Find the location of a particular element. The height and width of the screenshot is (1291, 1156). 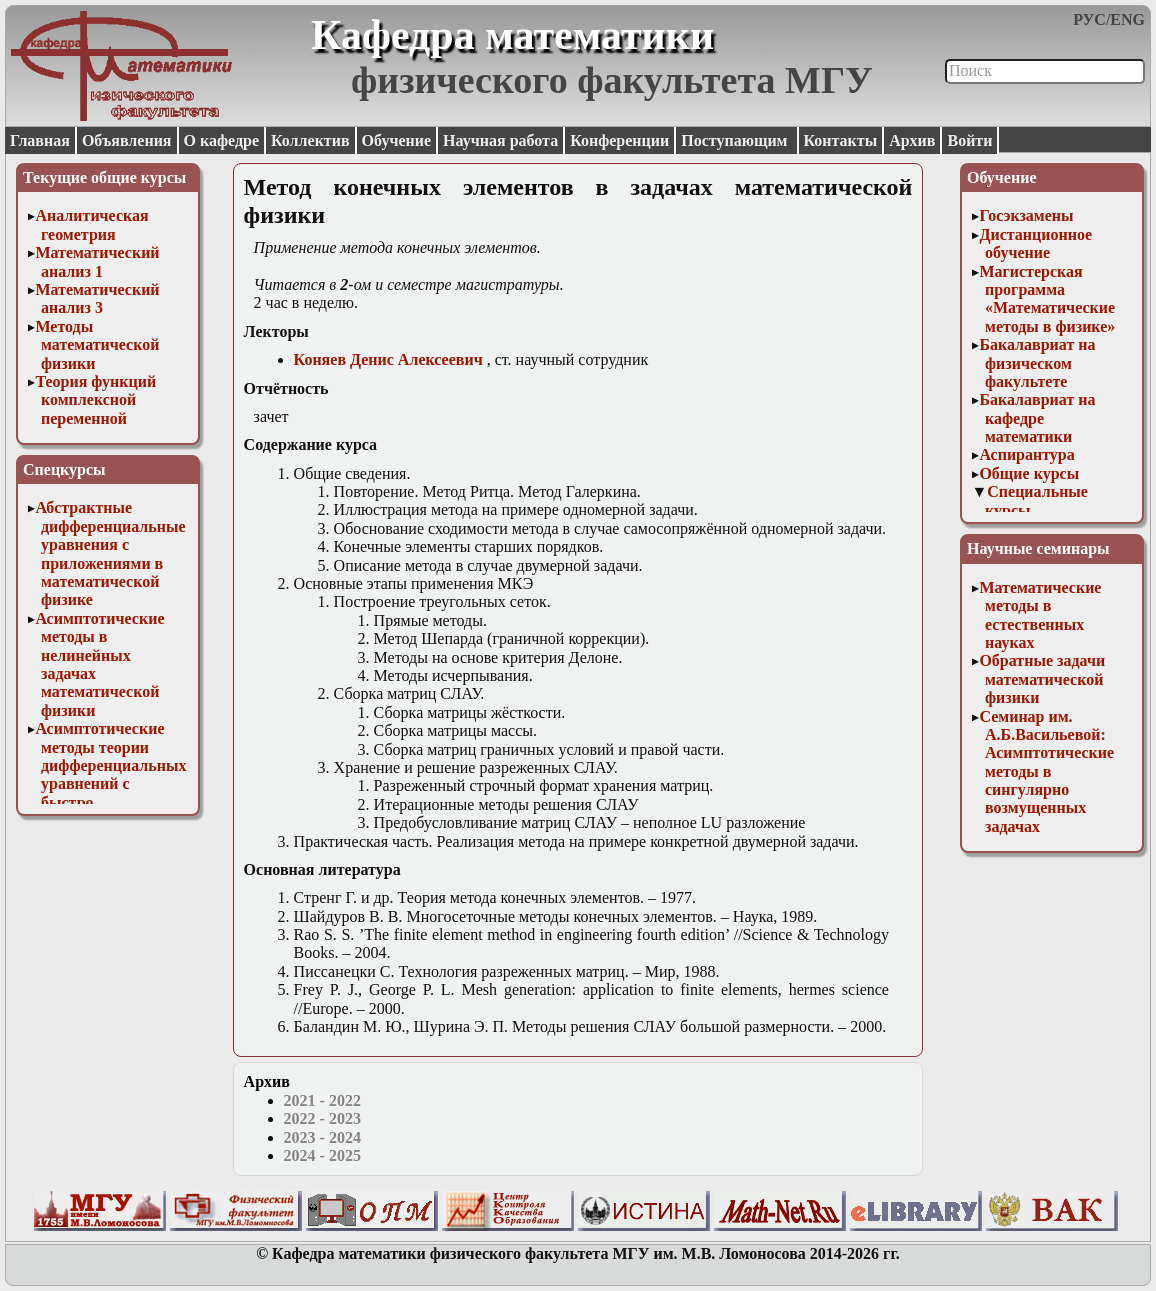

Дистанционное обучение is located at coordinates (1035, 243).